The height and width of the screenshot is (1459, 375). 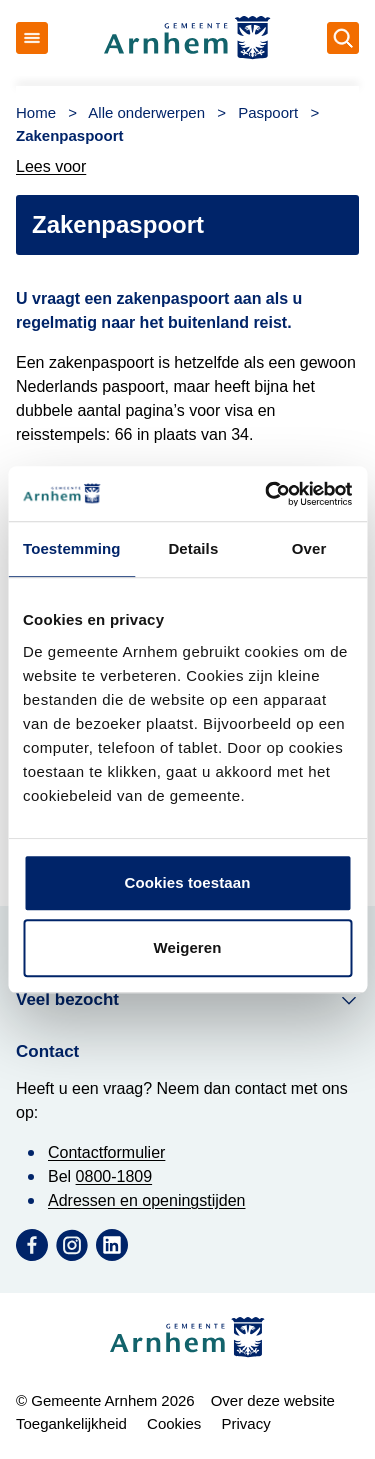 I want to click on [Cookiebot van Usercentrics - opent in een nieuw venster], so click(x=267, y=494).